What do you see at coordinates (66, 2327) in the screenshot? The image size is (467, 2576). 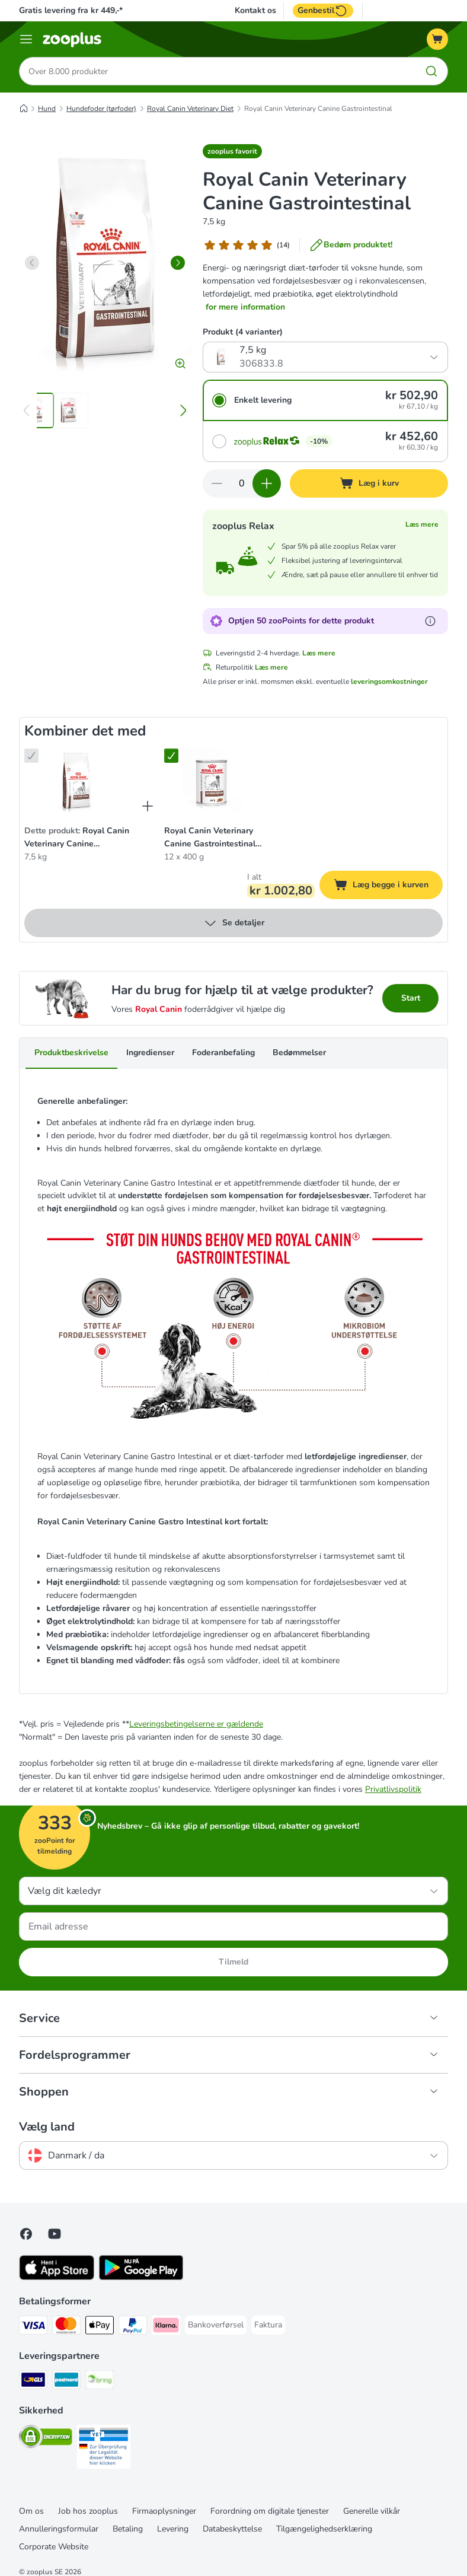 I see `[Mastercard Payment Method]` at bounding box center [66, 2327].